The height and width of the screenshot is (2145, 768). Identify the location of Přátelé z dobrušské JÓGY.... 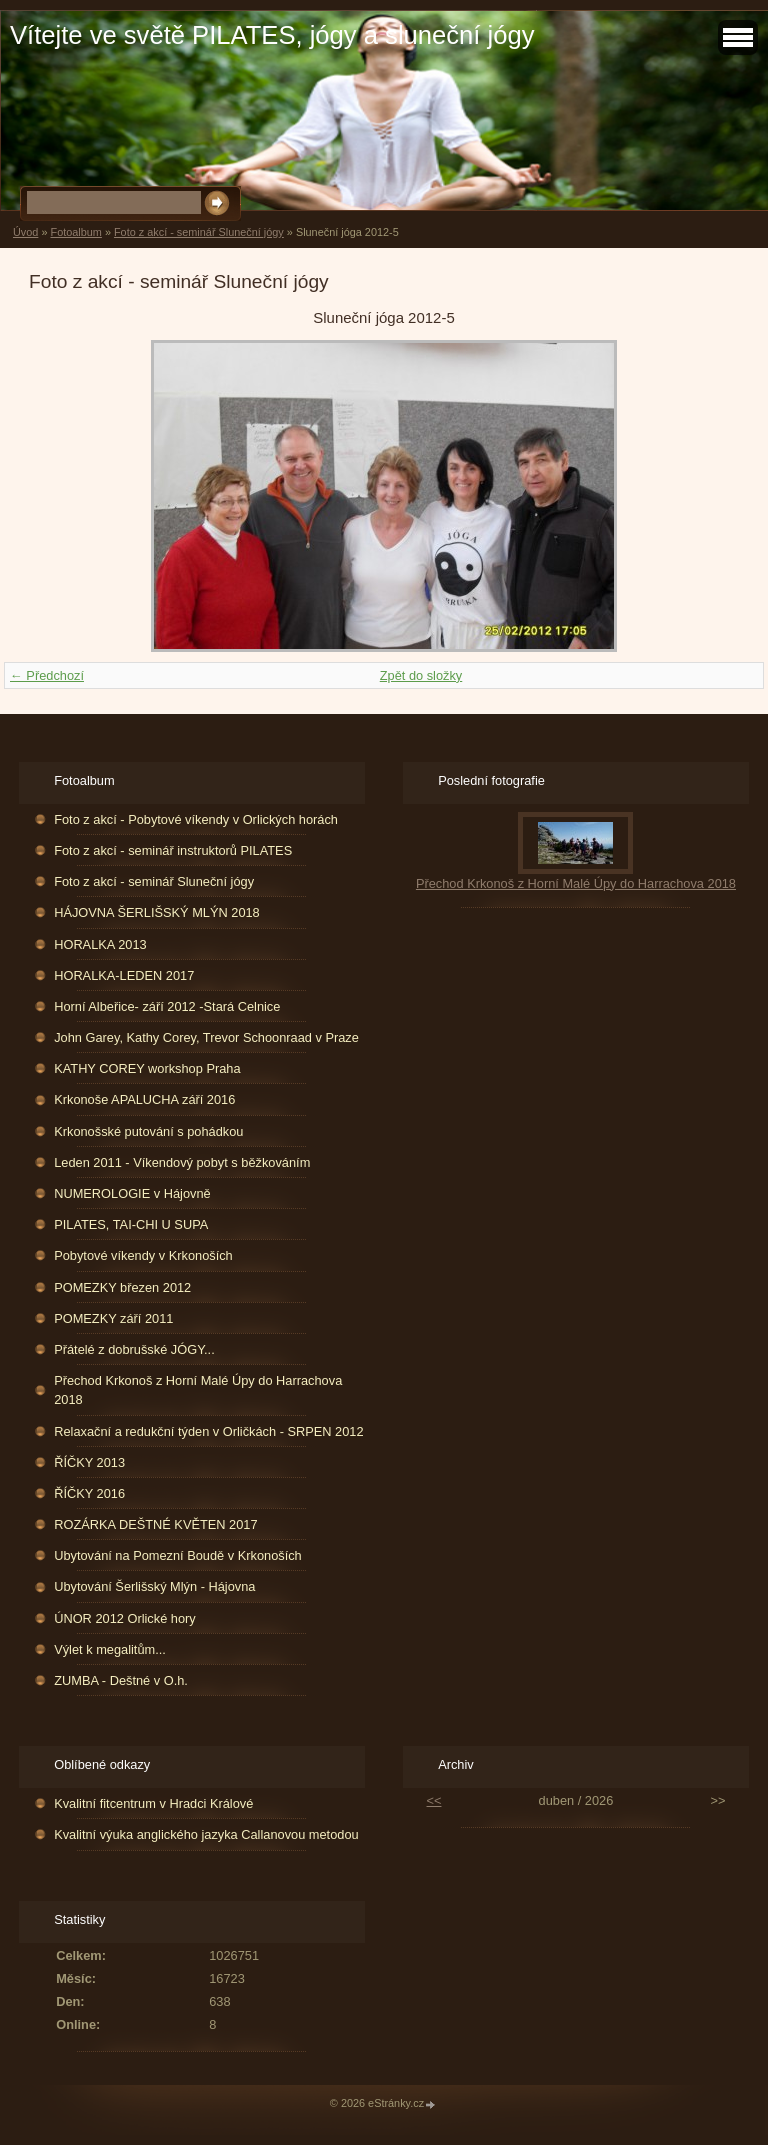
(134, 1349).